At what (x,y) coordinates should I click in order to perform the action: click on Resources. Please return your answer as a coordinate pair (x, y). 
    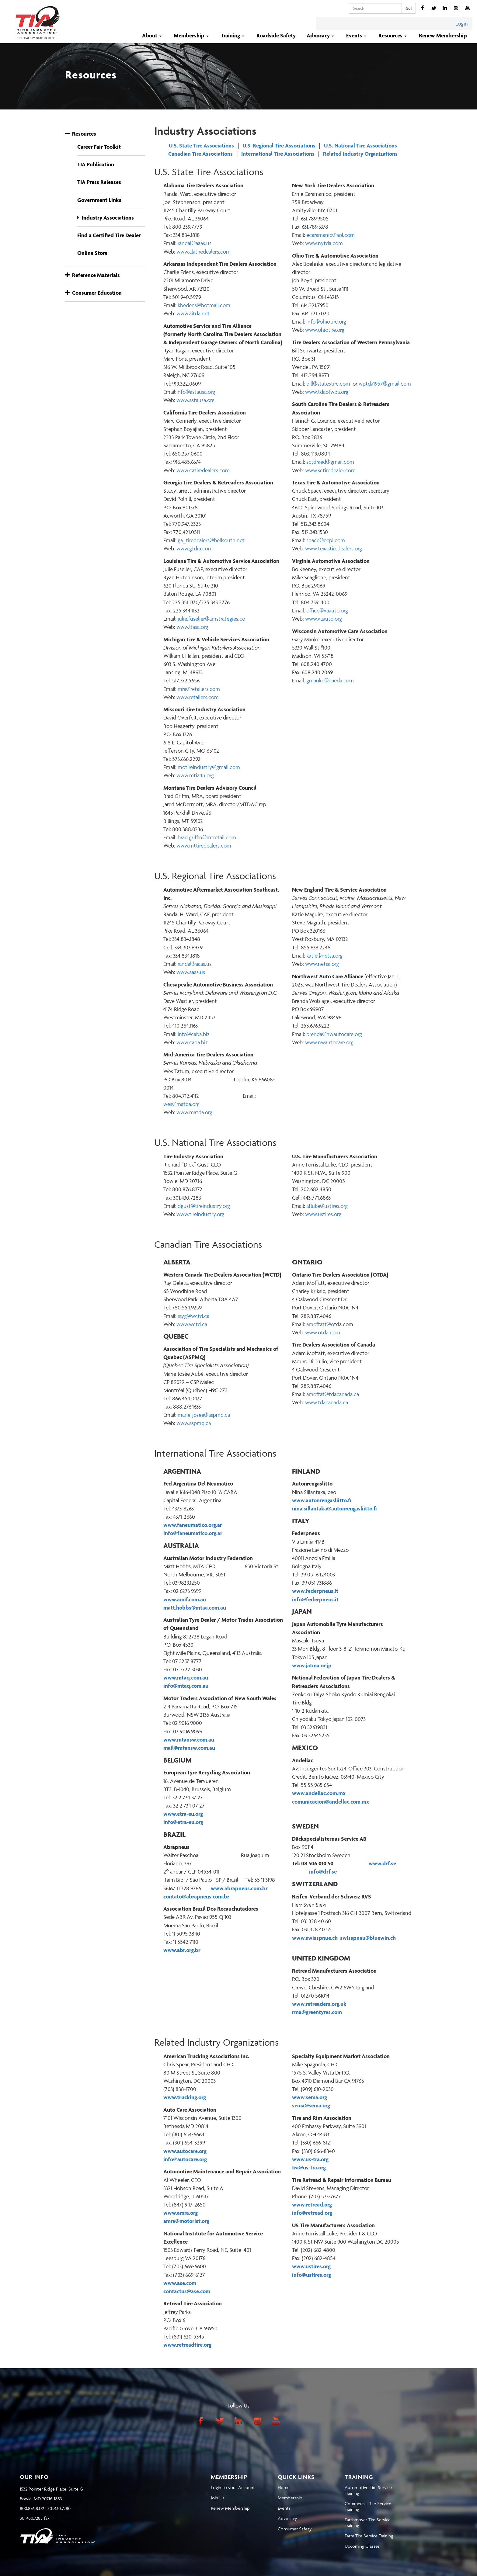
    Looking at the image, I should click on (80, 133).